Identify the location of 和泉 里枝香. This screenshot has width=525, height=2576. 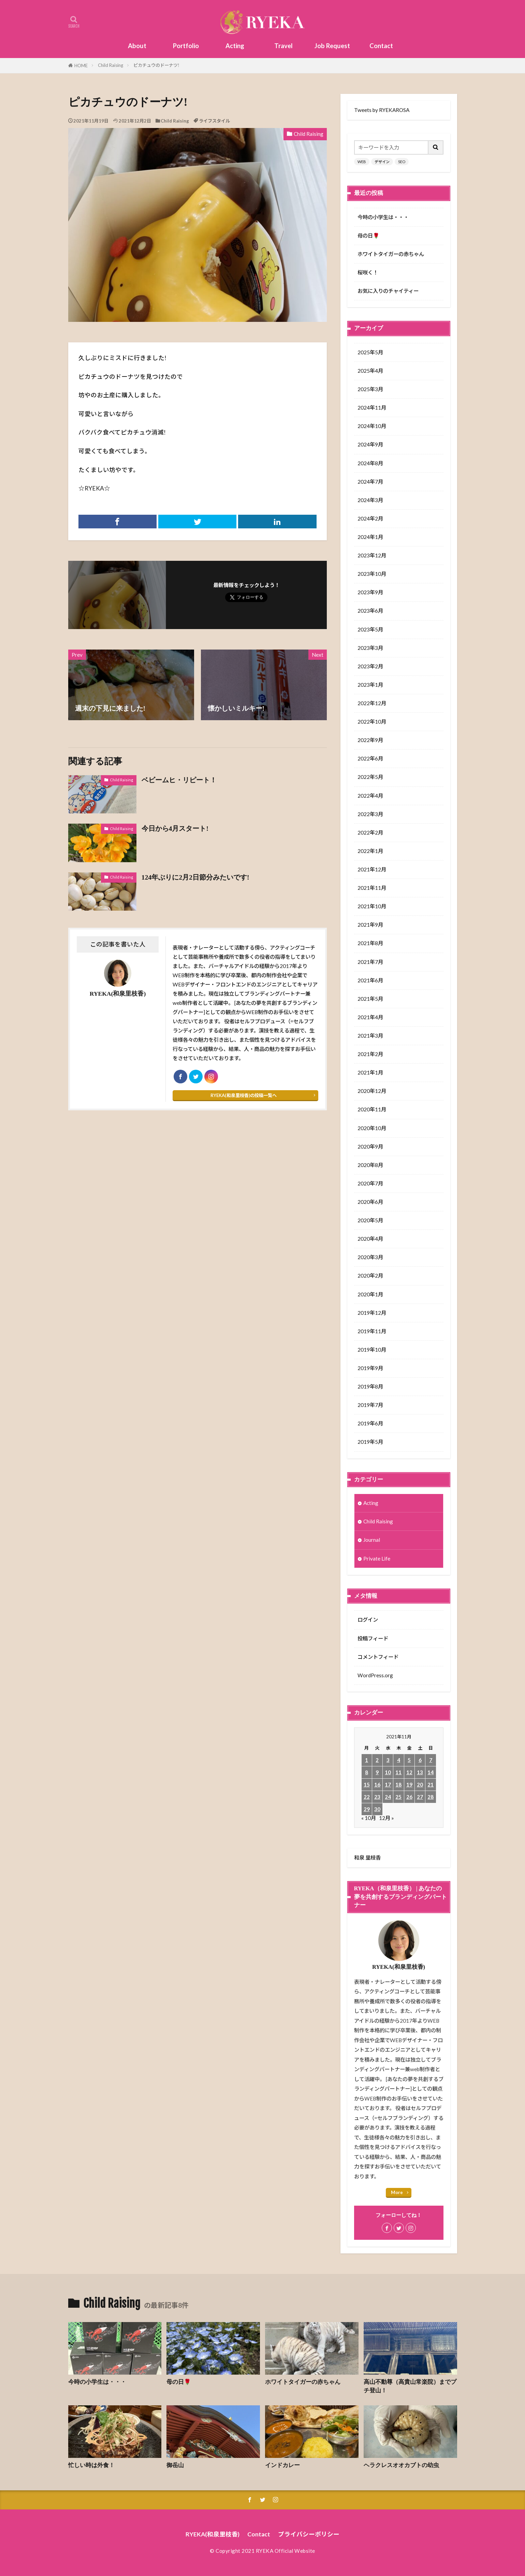
(367, 1857).